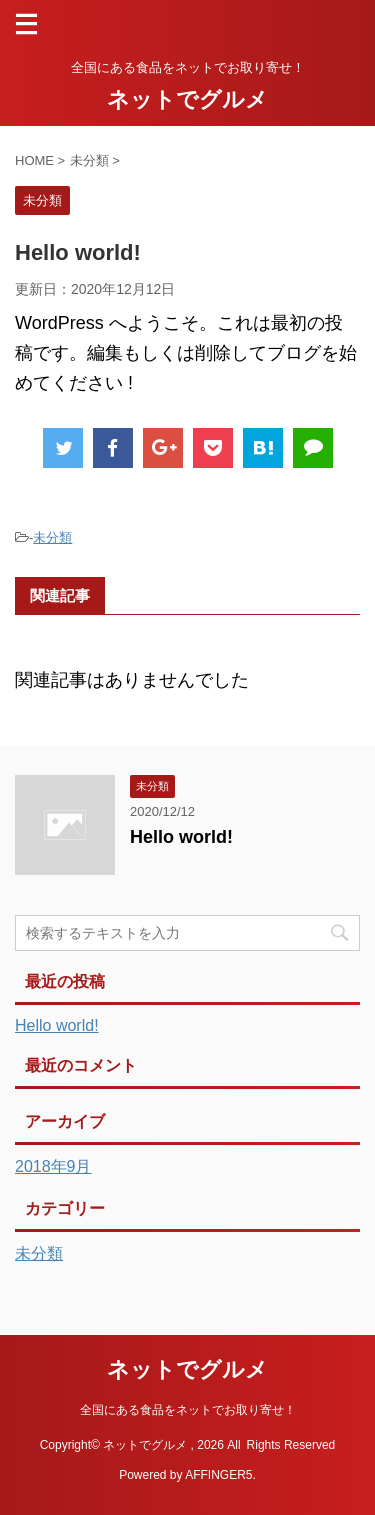 The height and width of the screenshot is (1515, 375). What do you see at coordinates (53, 1166) in the screenshot?
I see `2018年9月` at bounding box center [53, 1166].